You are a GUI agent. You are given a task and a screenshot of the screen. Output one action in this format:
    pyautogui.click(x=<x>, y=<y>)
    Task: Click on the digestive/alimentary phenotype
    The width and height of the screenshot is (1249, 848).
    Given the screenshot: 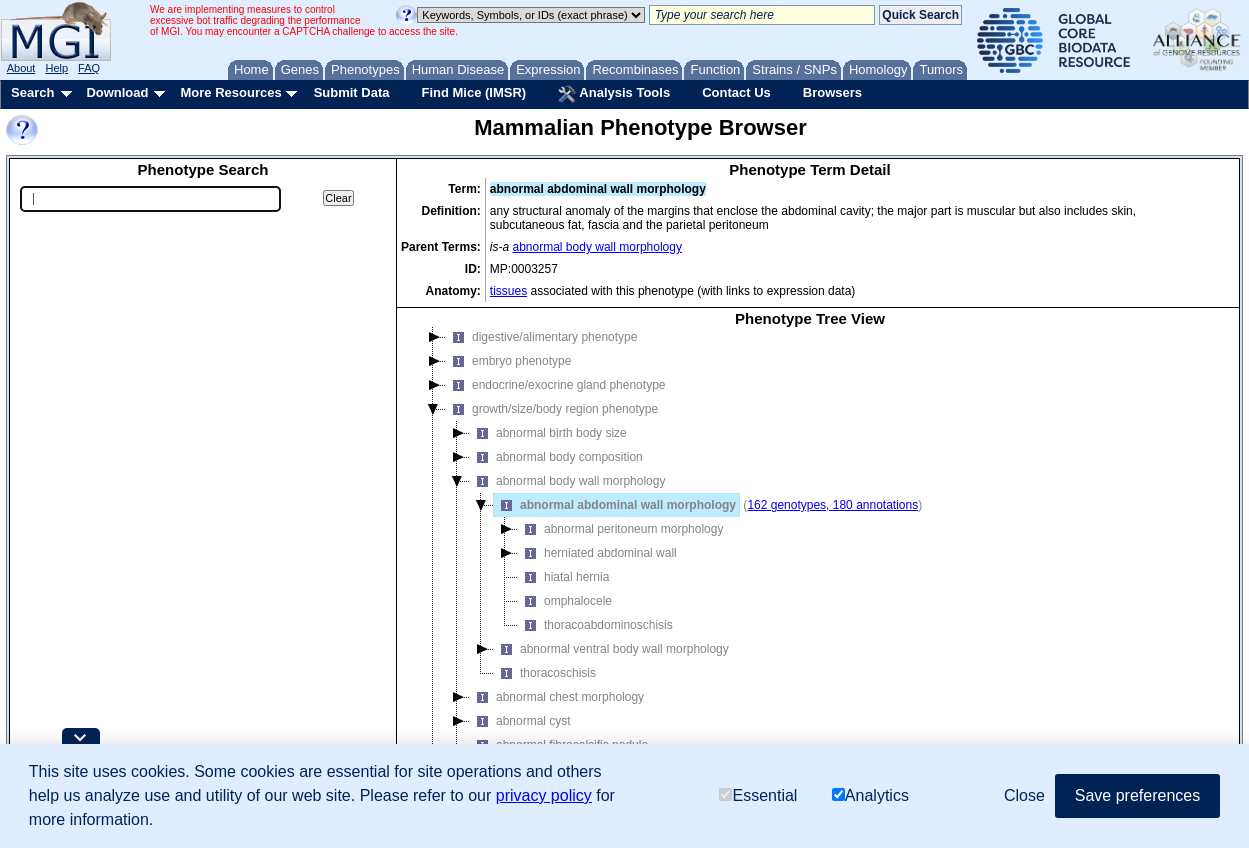 What is the action you would take?
    pyautogui.click(x=541, y=337)
    